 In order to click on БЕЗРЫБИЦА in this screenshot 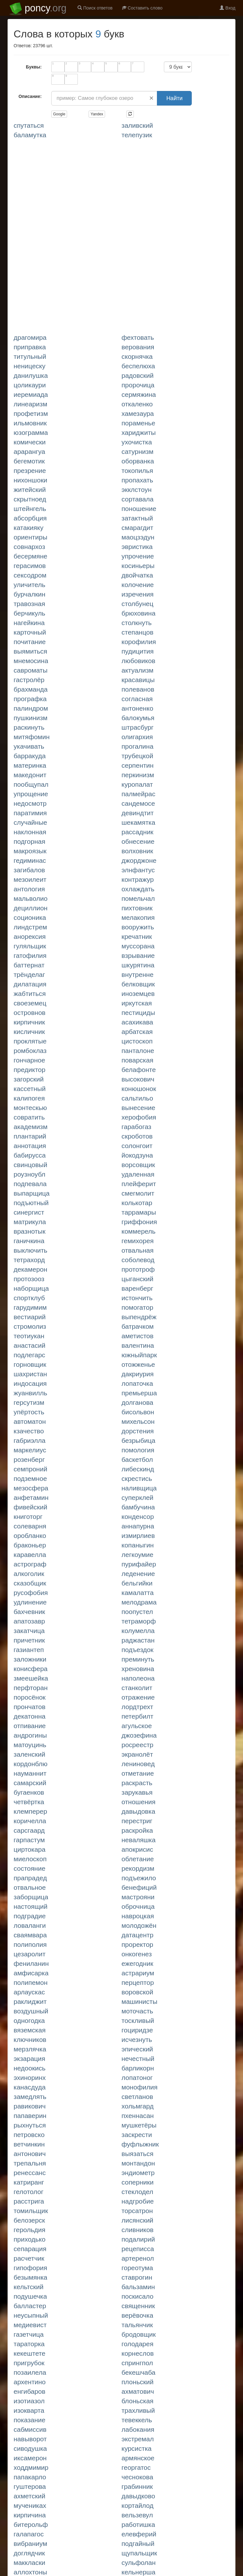, I will do `click(138, 1440)`.